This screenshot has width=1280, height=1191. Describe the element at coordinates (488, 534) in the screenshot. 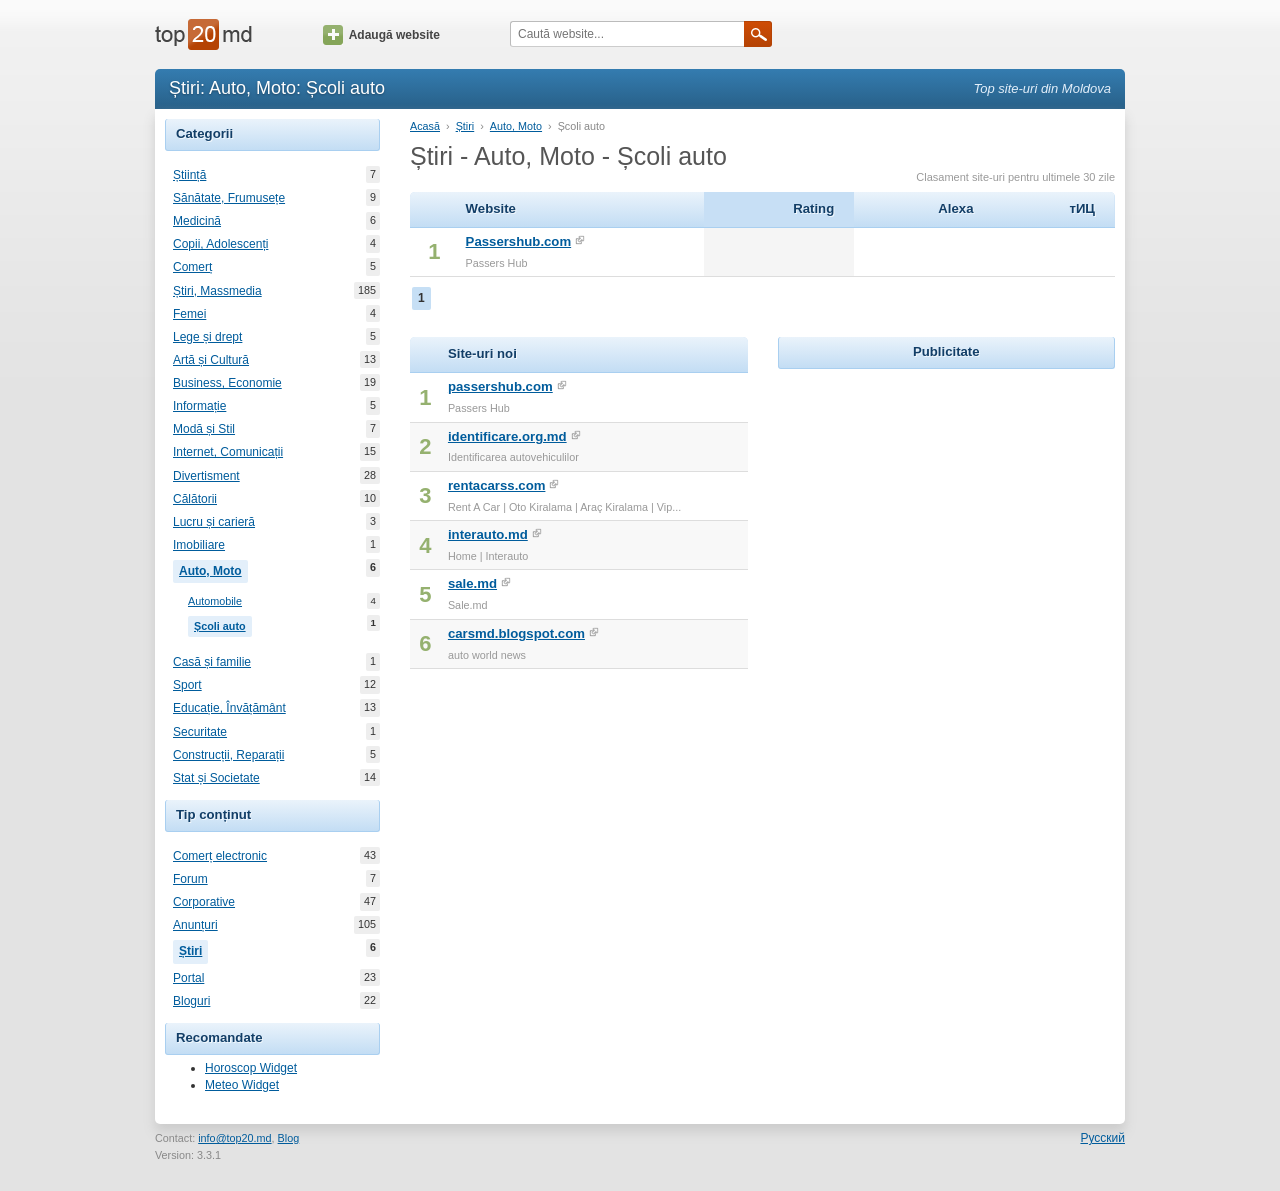

I see `interauto.md` at that location.